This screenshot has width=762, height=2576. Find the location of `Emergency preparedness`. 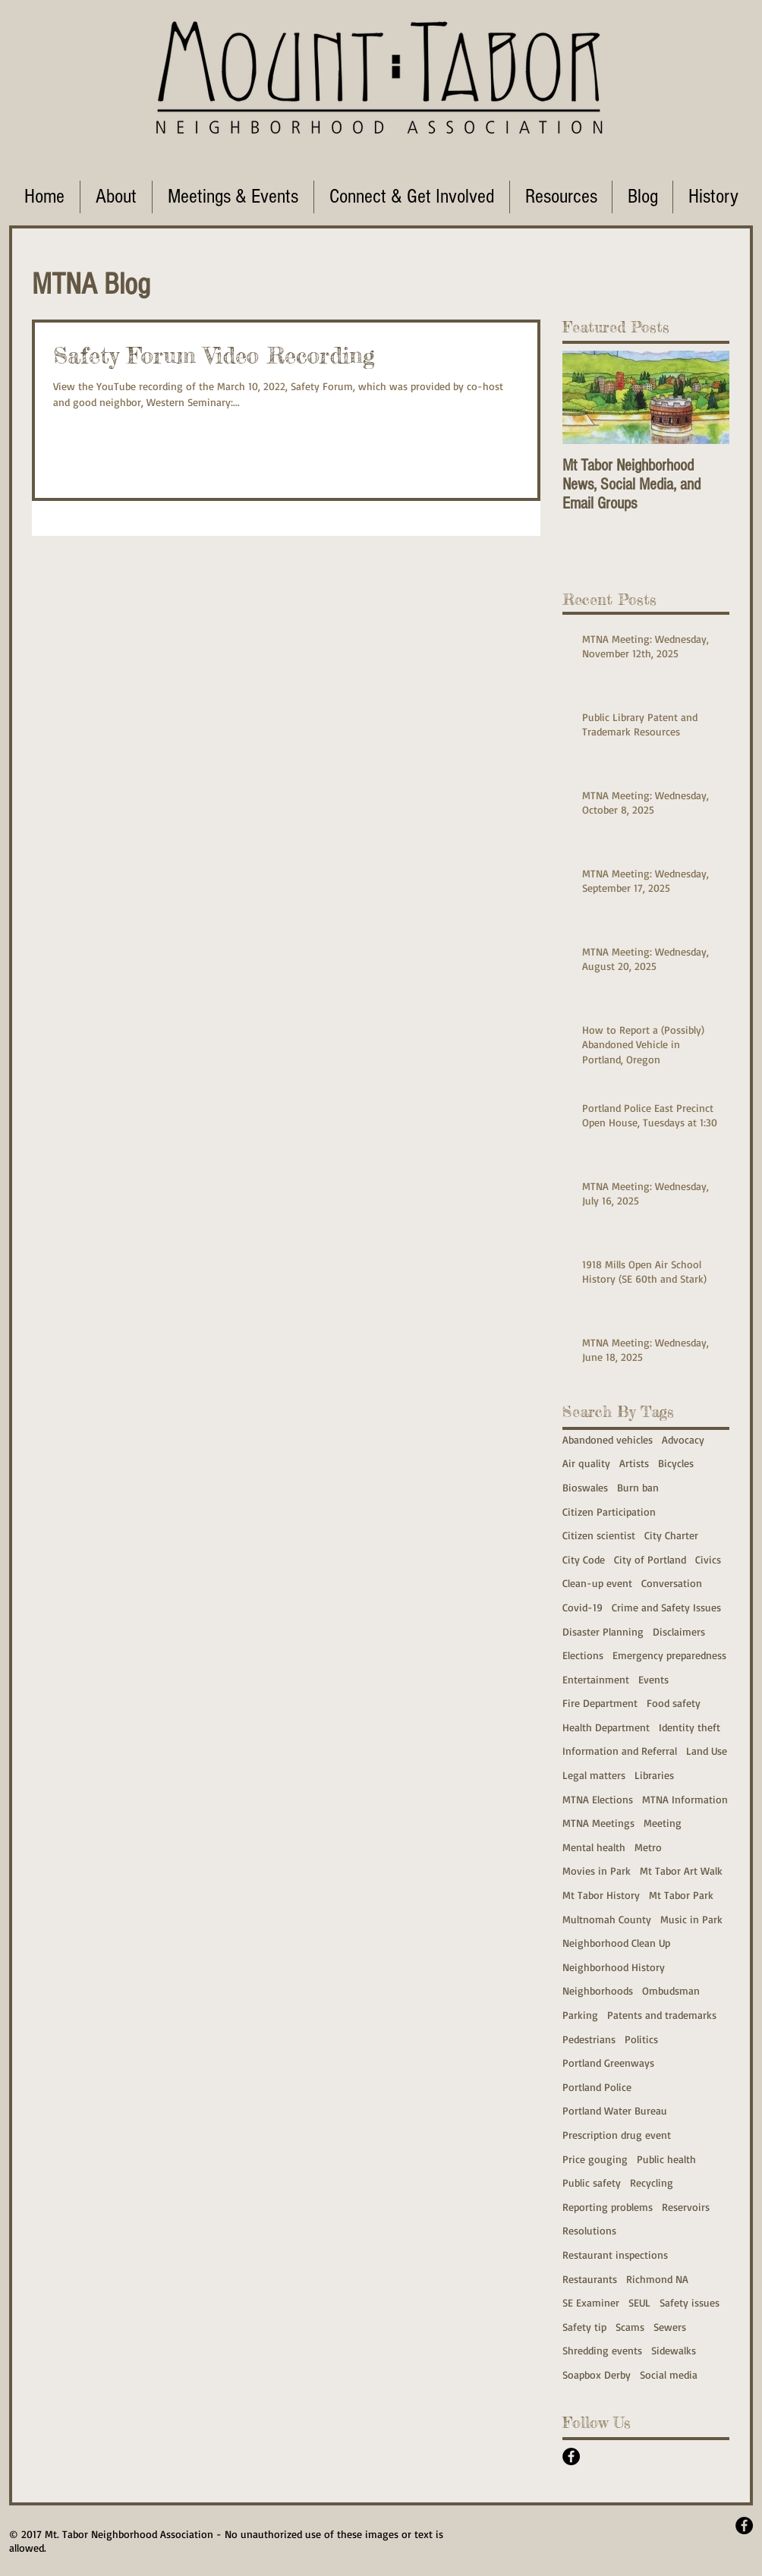

Emergency preparedness is located at coordinates (669, 1655).